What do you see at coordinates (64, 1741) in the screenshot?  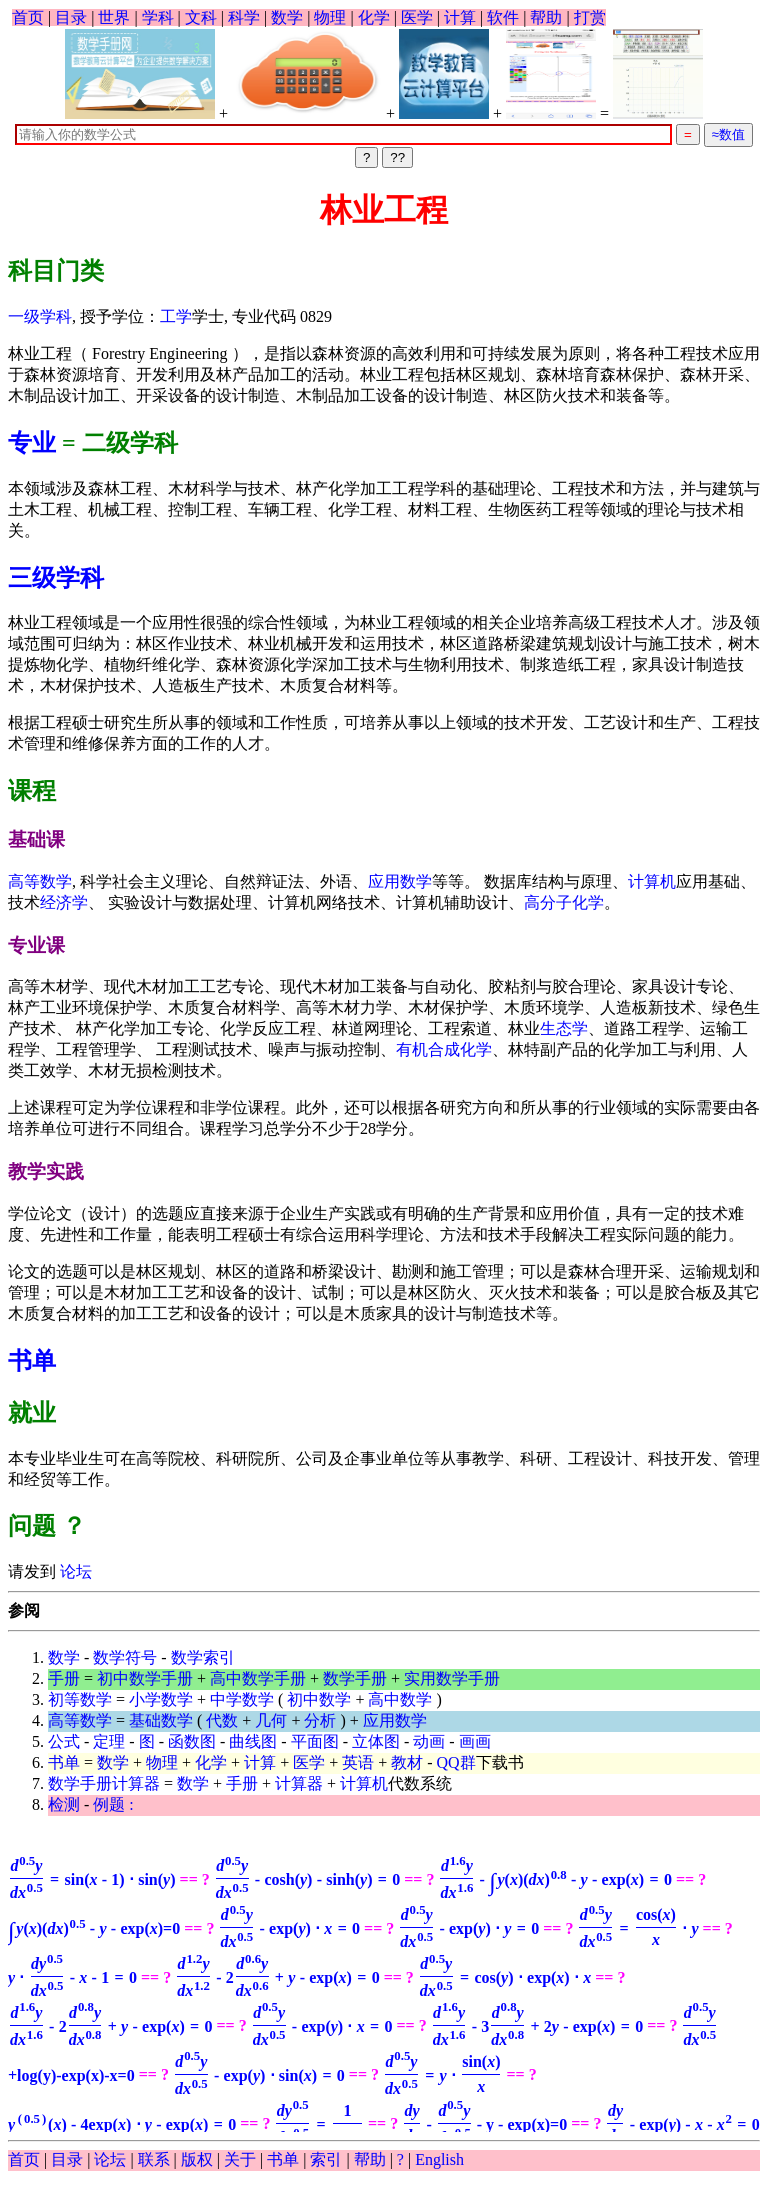 I see `公式` at bounding box center [64, 1741].